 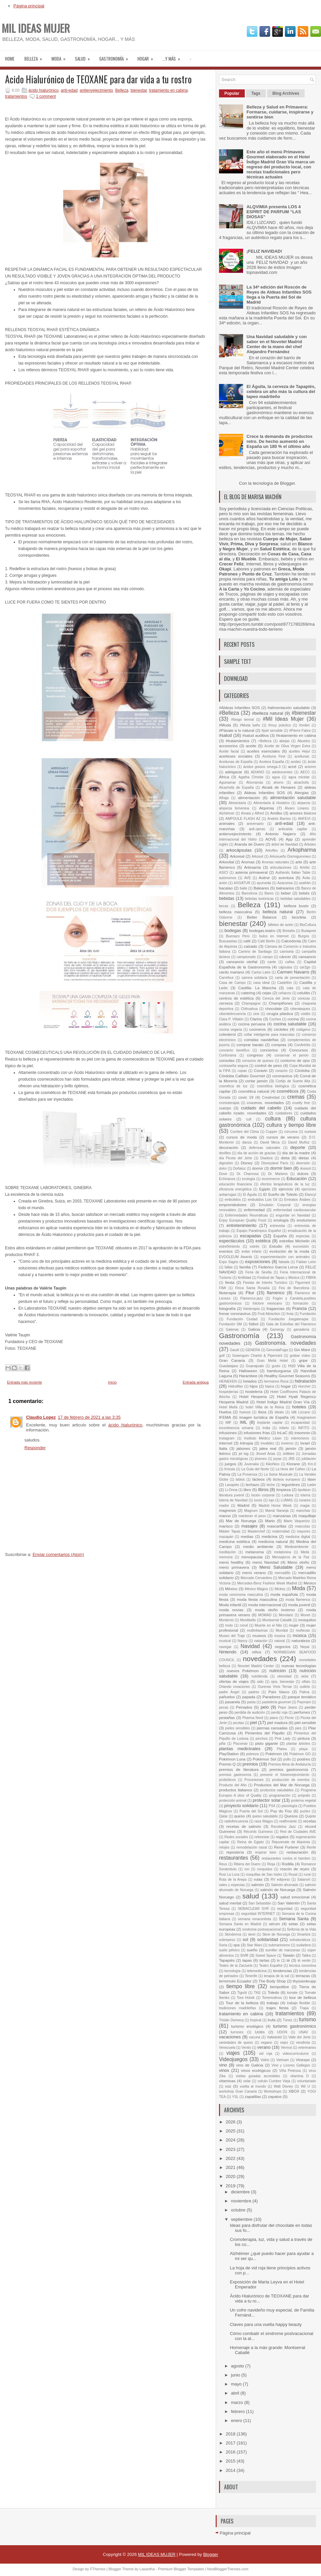 What do you see at coordinates (304, 1676) in the screenshot?
I see `ocio` at bounding box center [304, 1676].